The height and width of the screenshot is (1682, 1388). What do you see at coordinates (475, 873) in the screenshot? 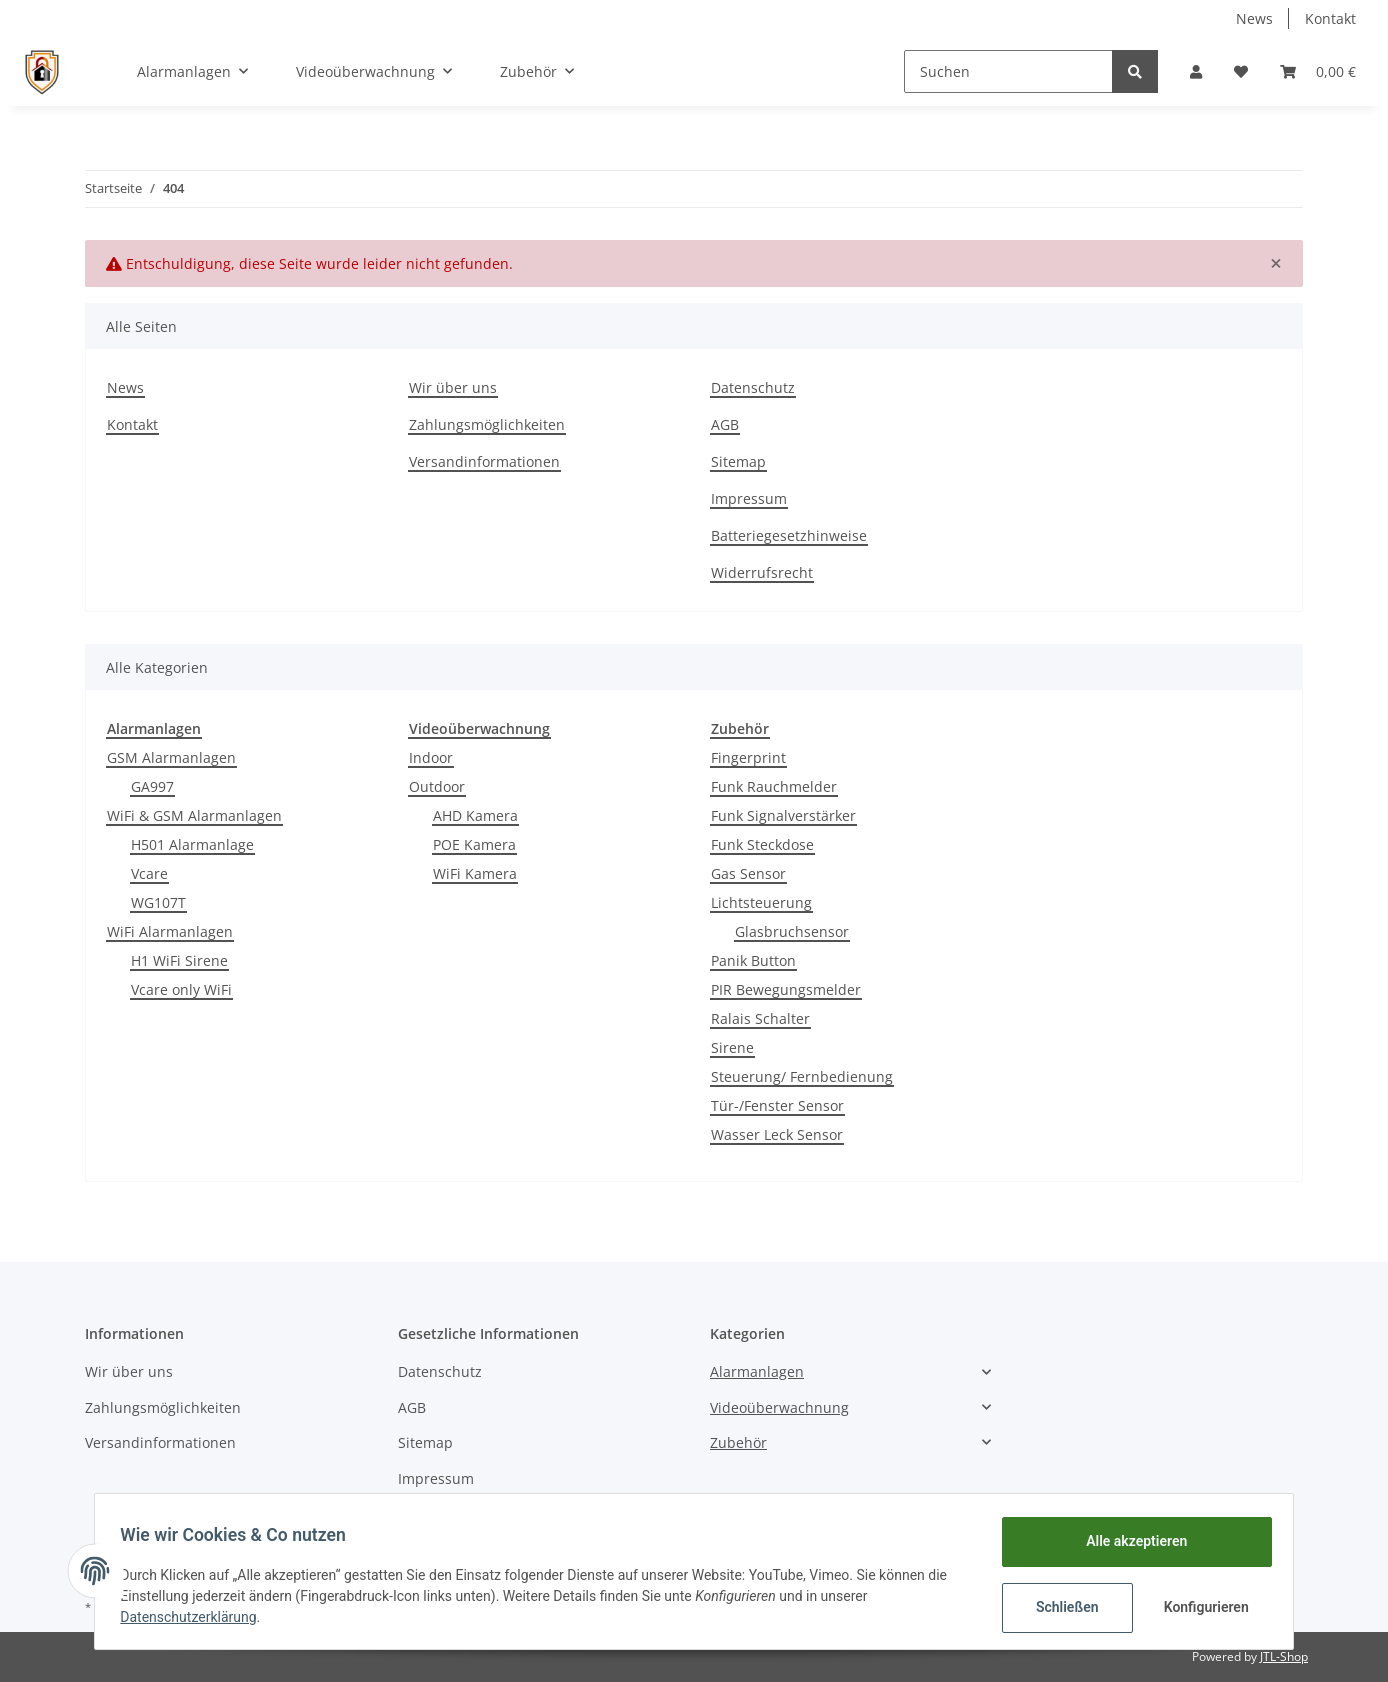
I see `WiFi Kamera` at bounding box center [475, 873].